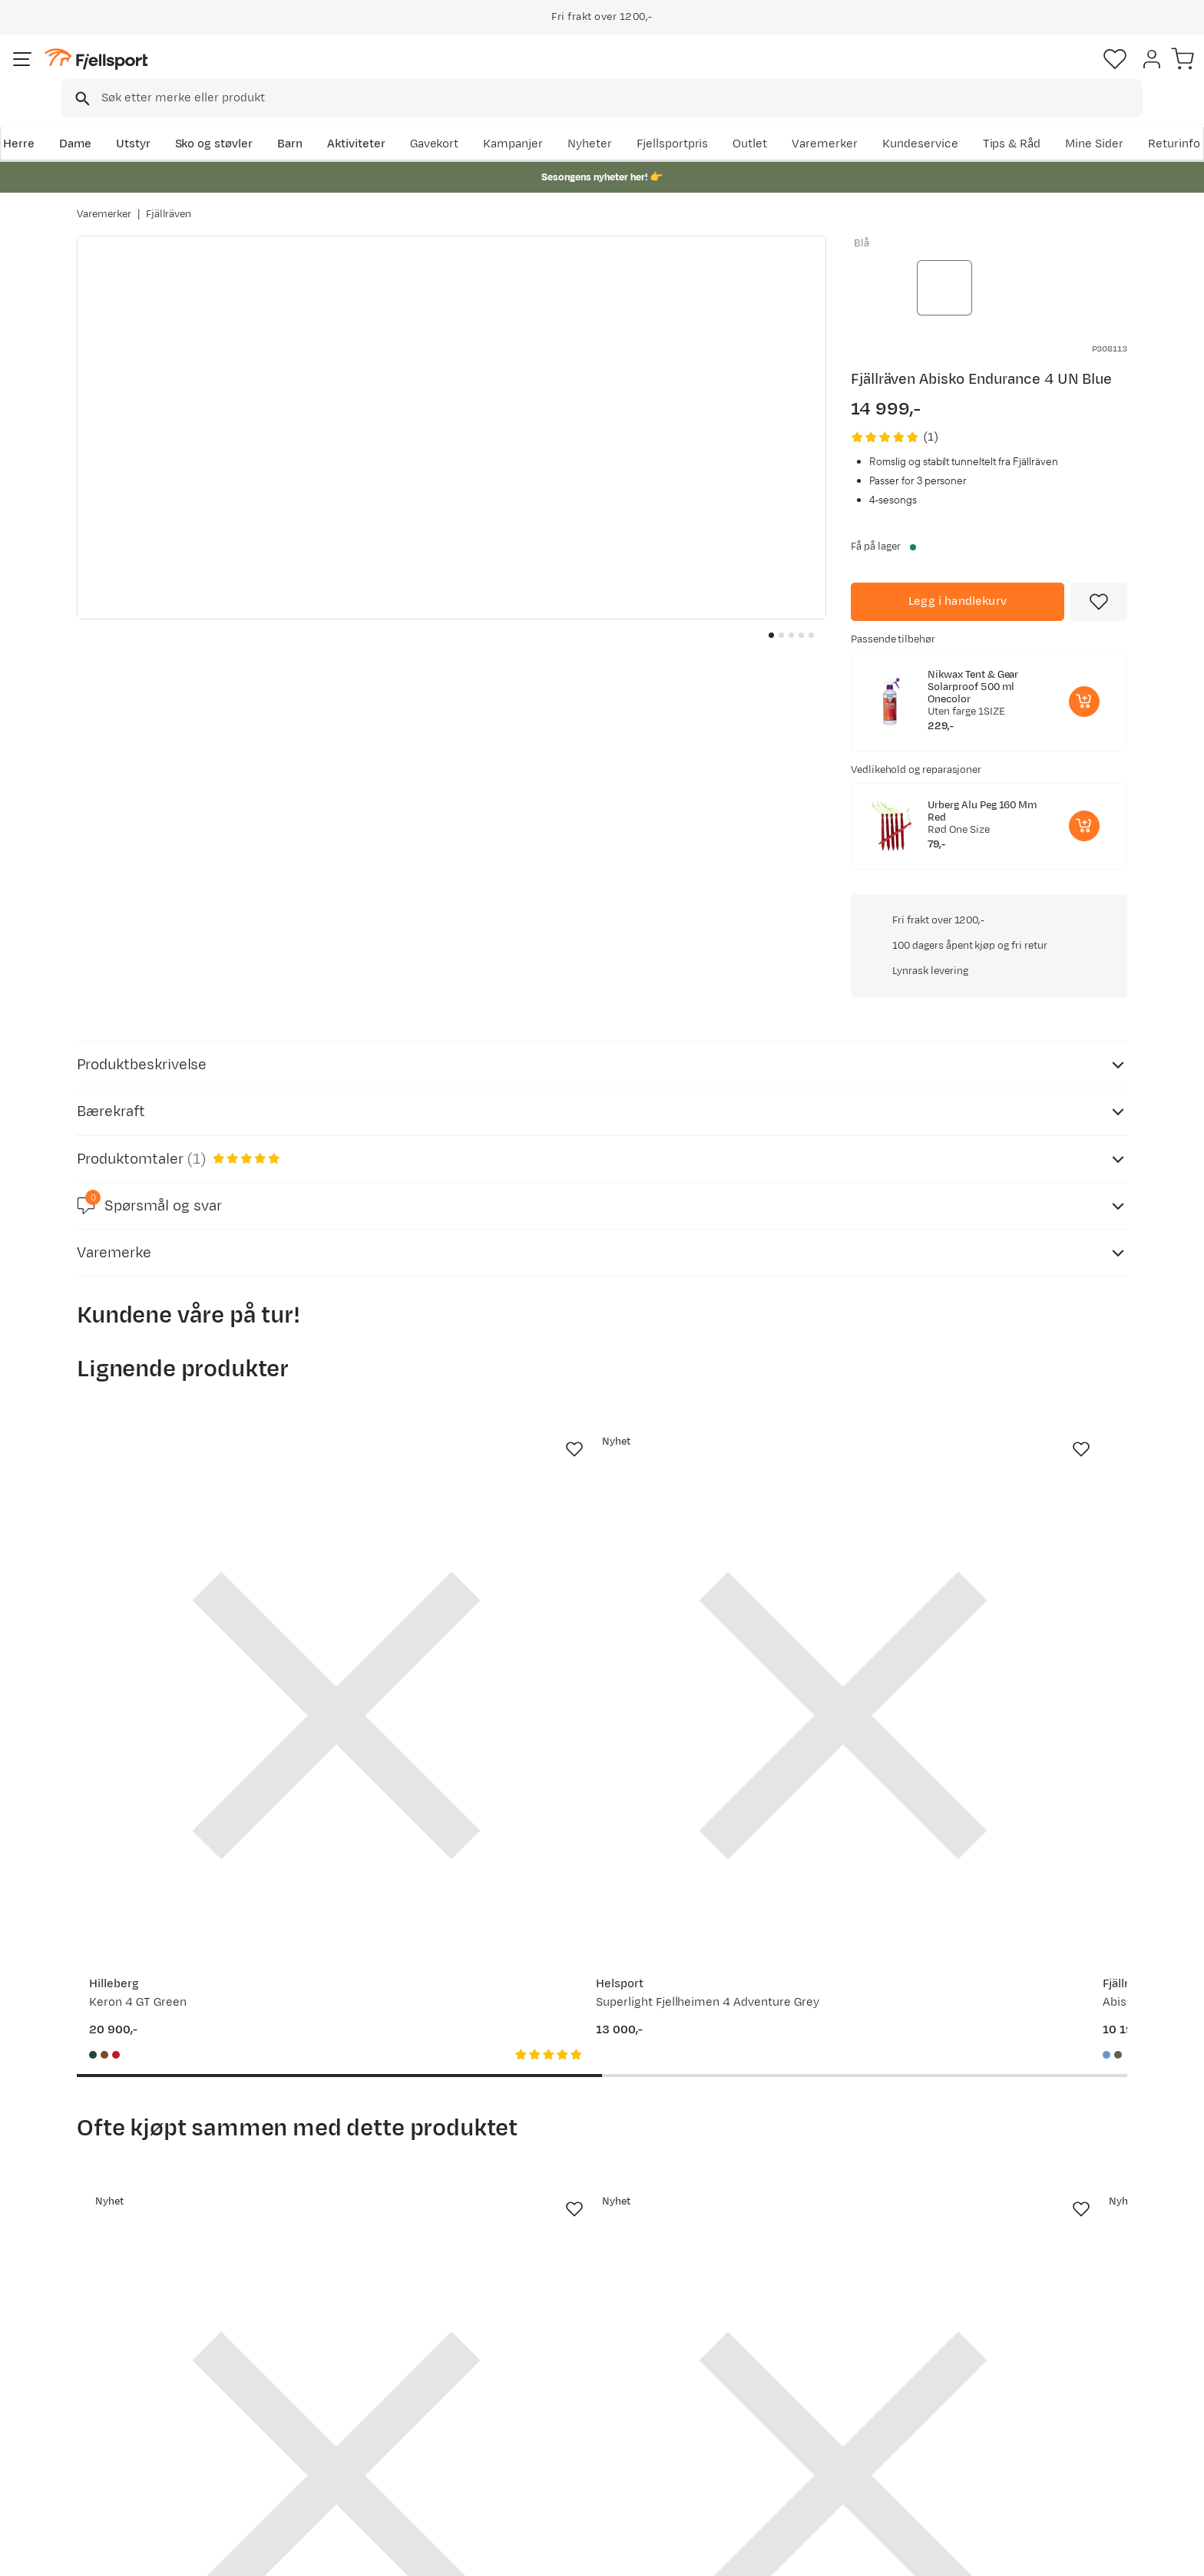 The width and height of the screenshot is (1204, 2576). What do you see at coordinates (1175, 2554) in the screenshot?
I see `Cookies` at bounding box center [1175, 2554].